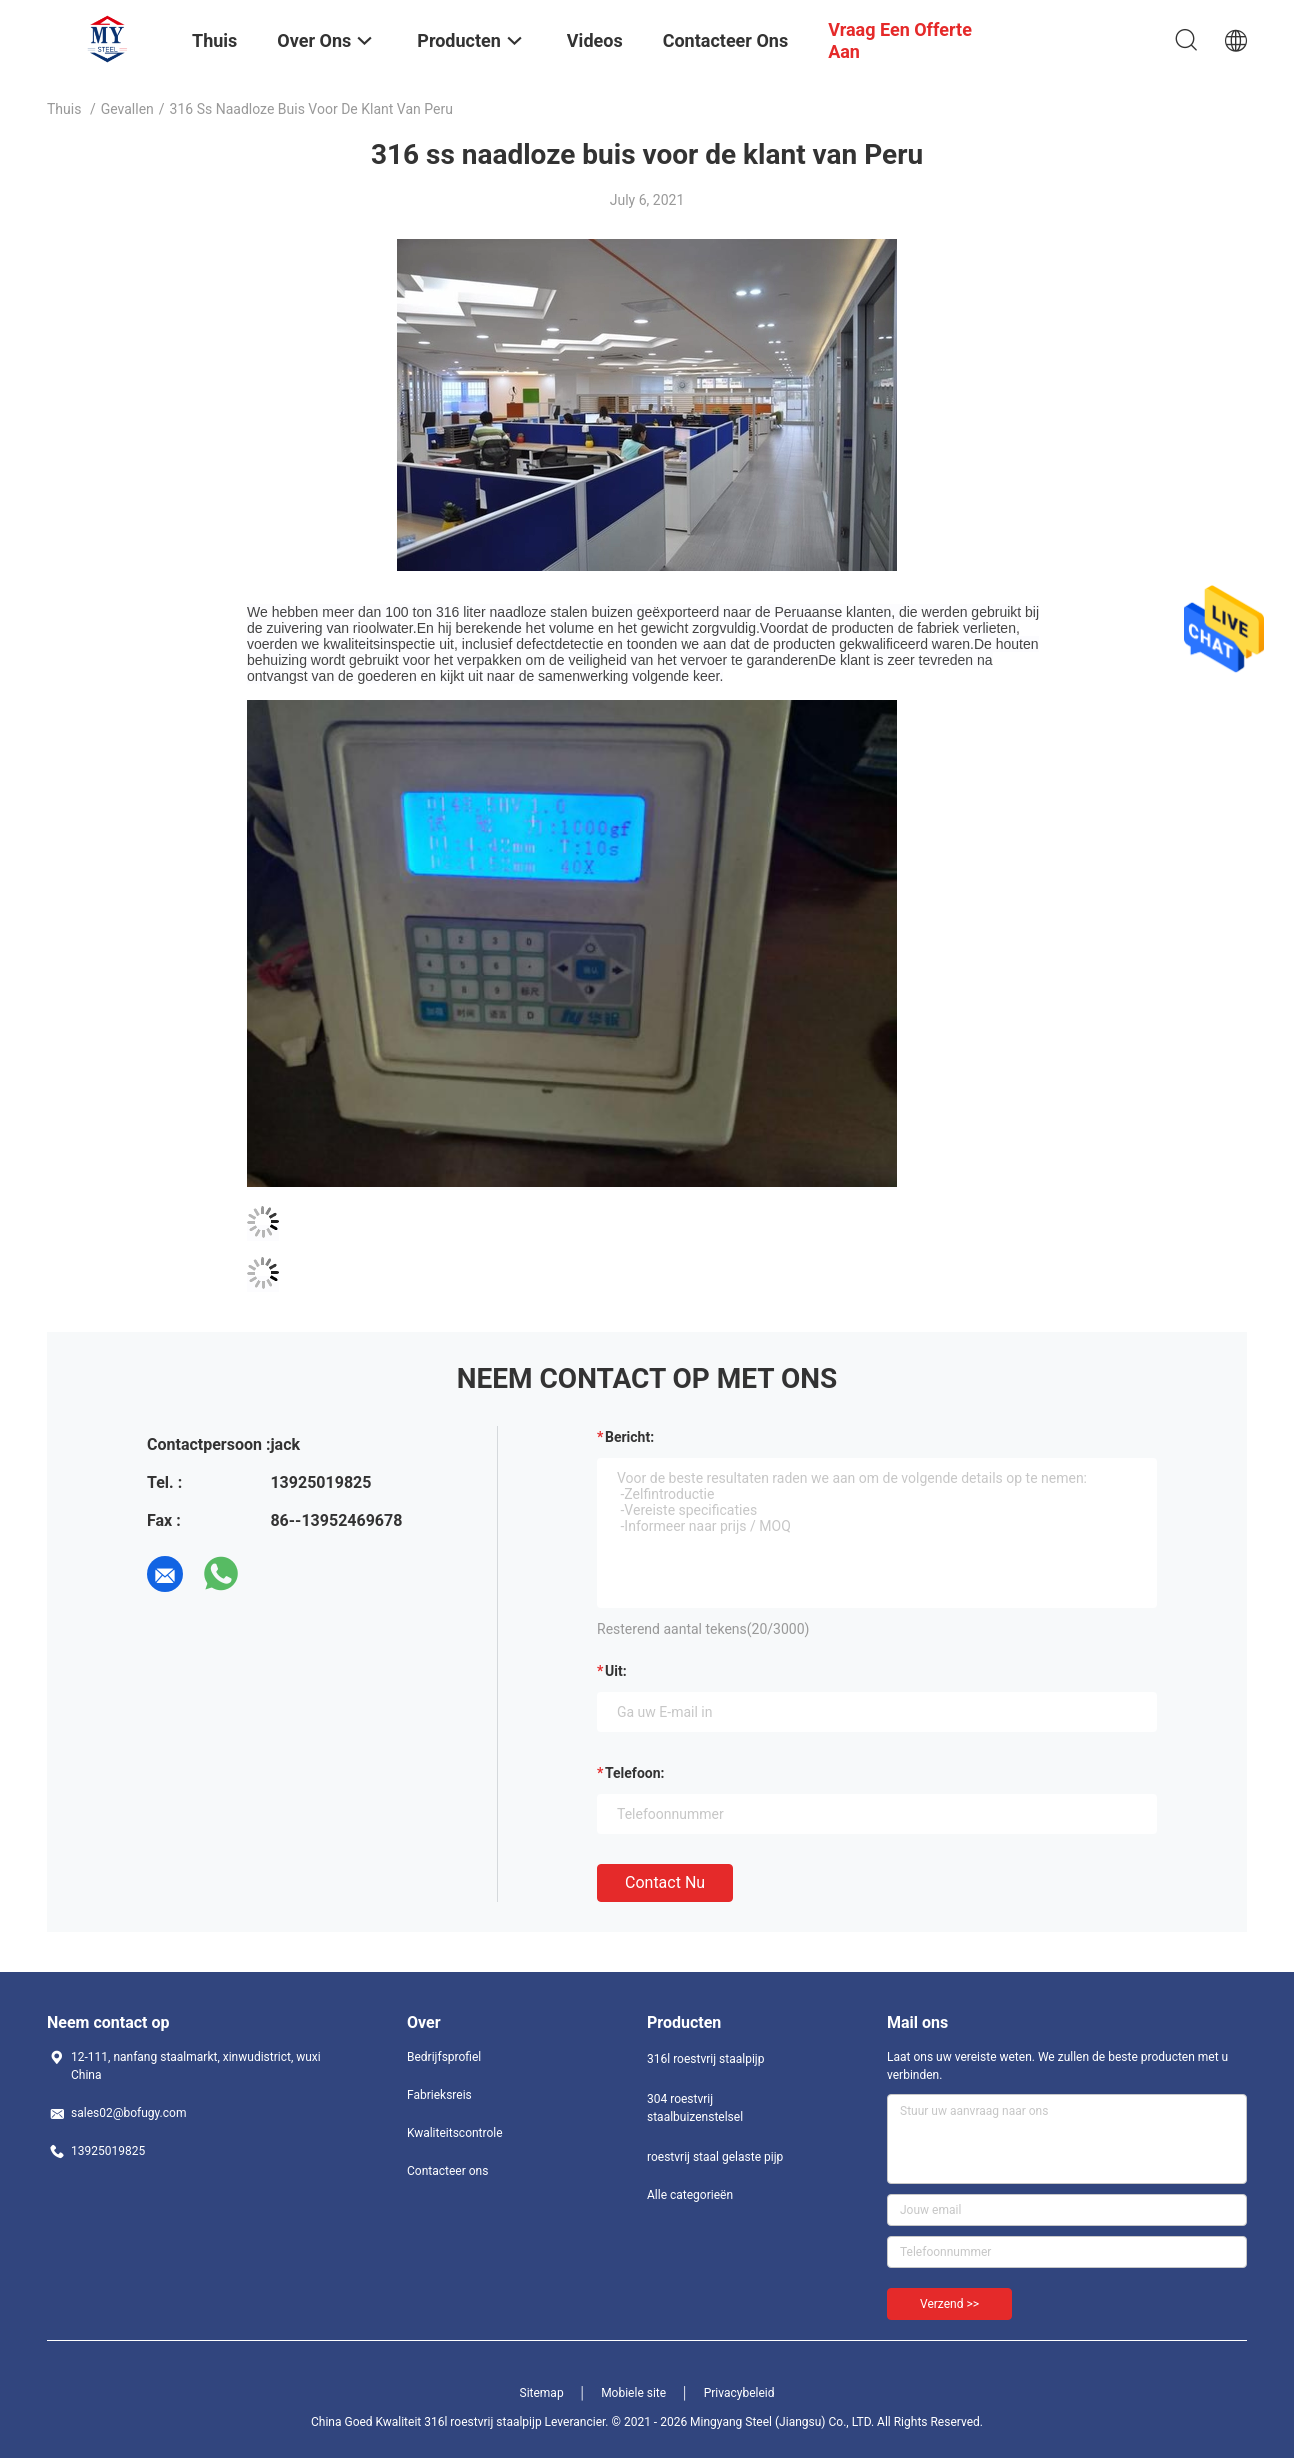 This screenshot has width=1294, height=2458. Describe the element at coordinates (64, 109) in the screenshot. I see `Thuis` at that location.